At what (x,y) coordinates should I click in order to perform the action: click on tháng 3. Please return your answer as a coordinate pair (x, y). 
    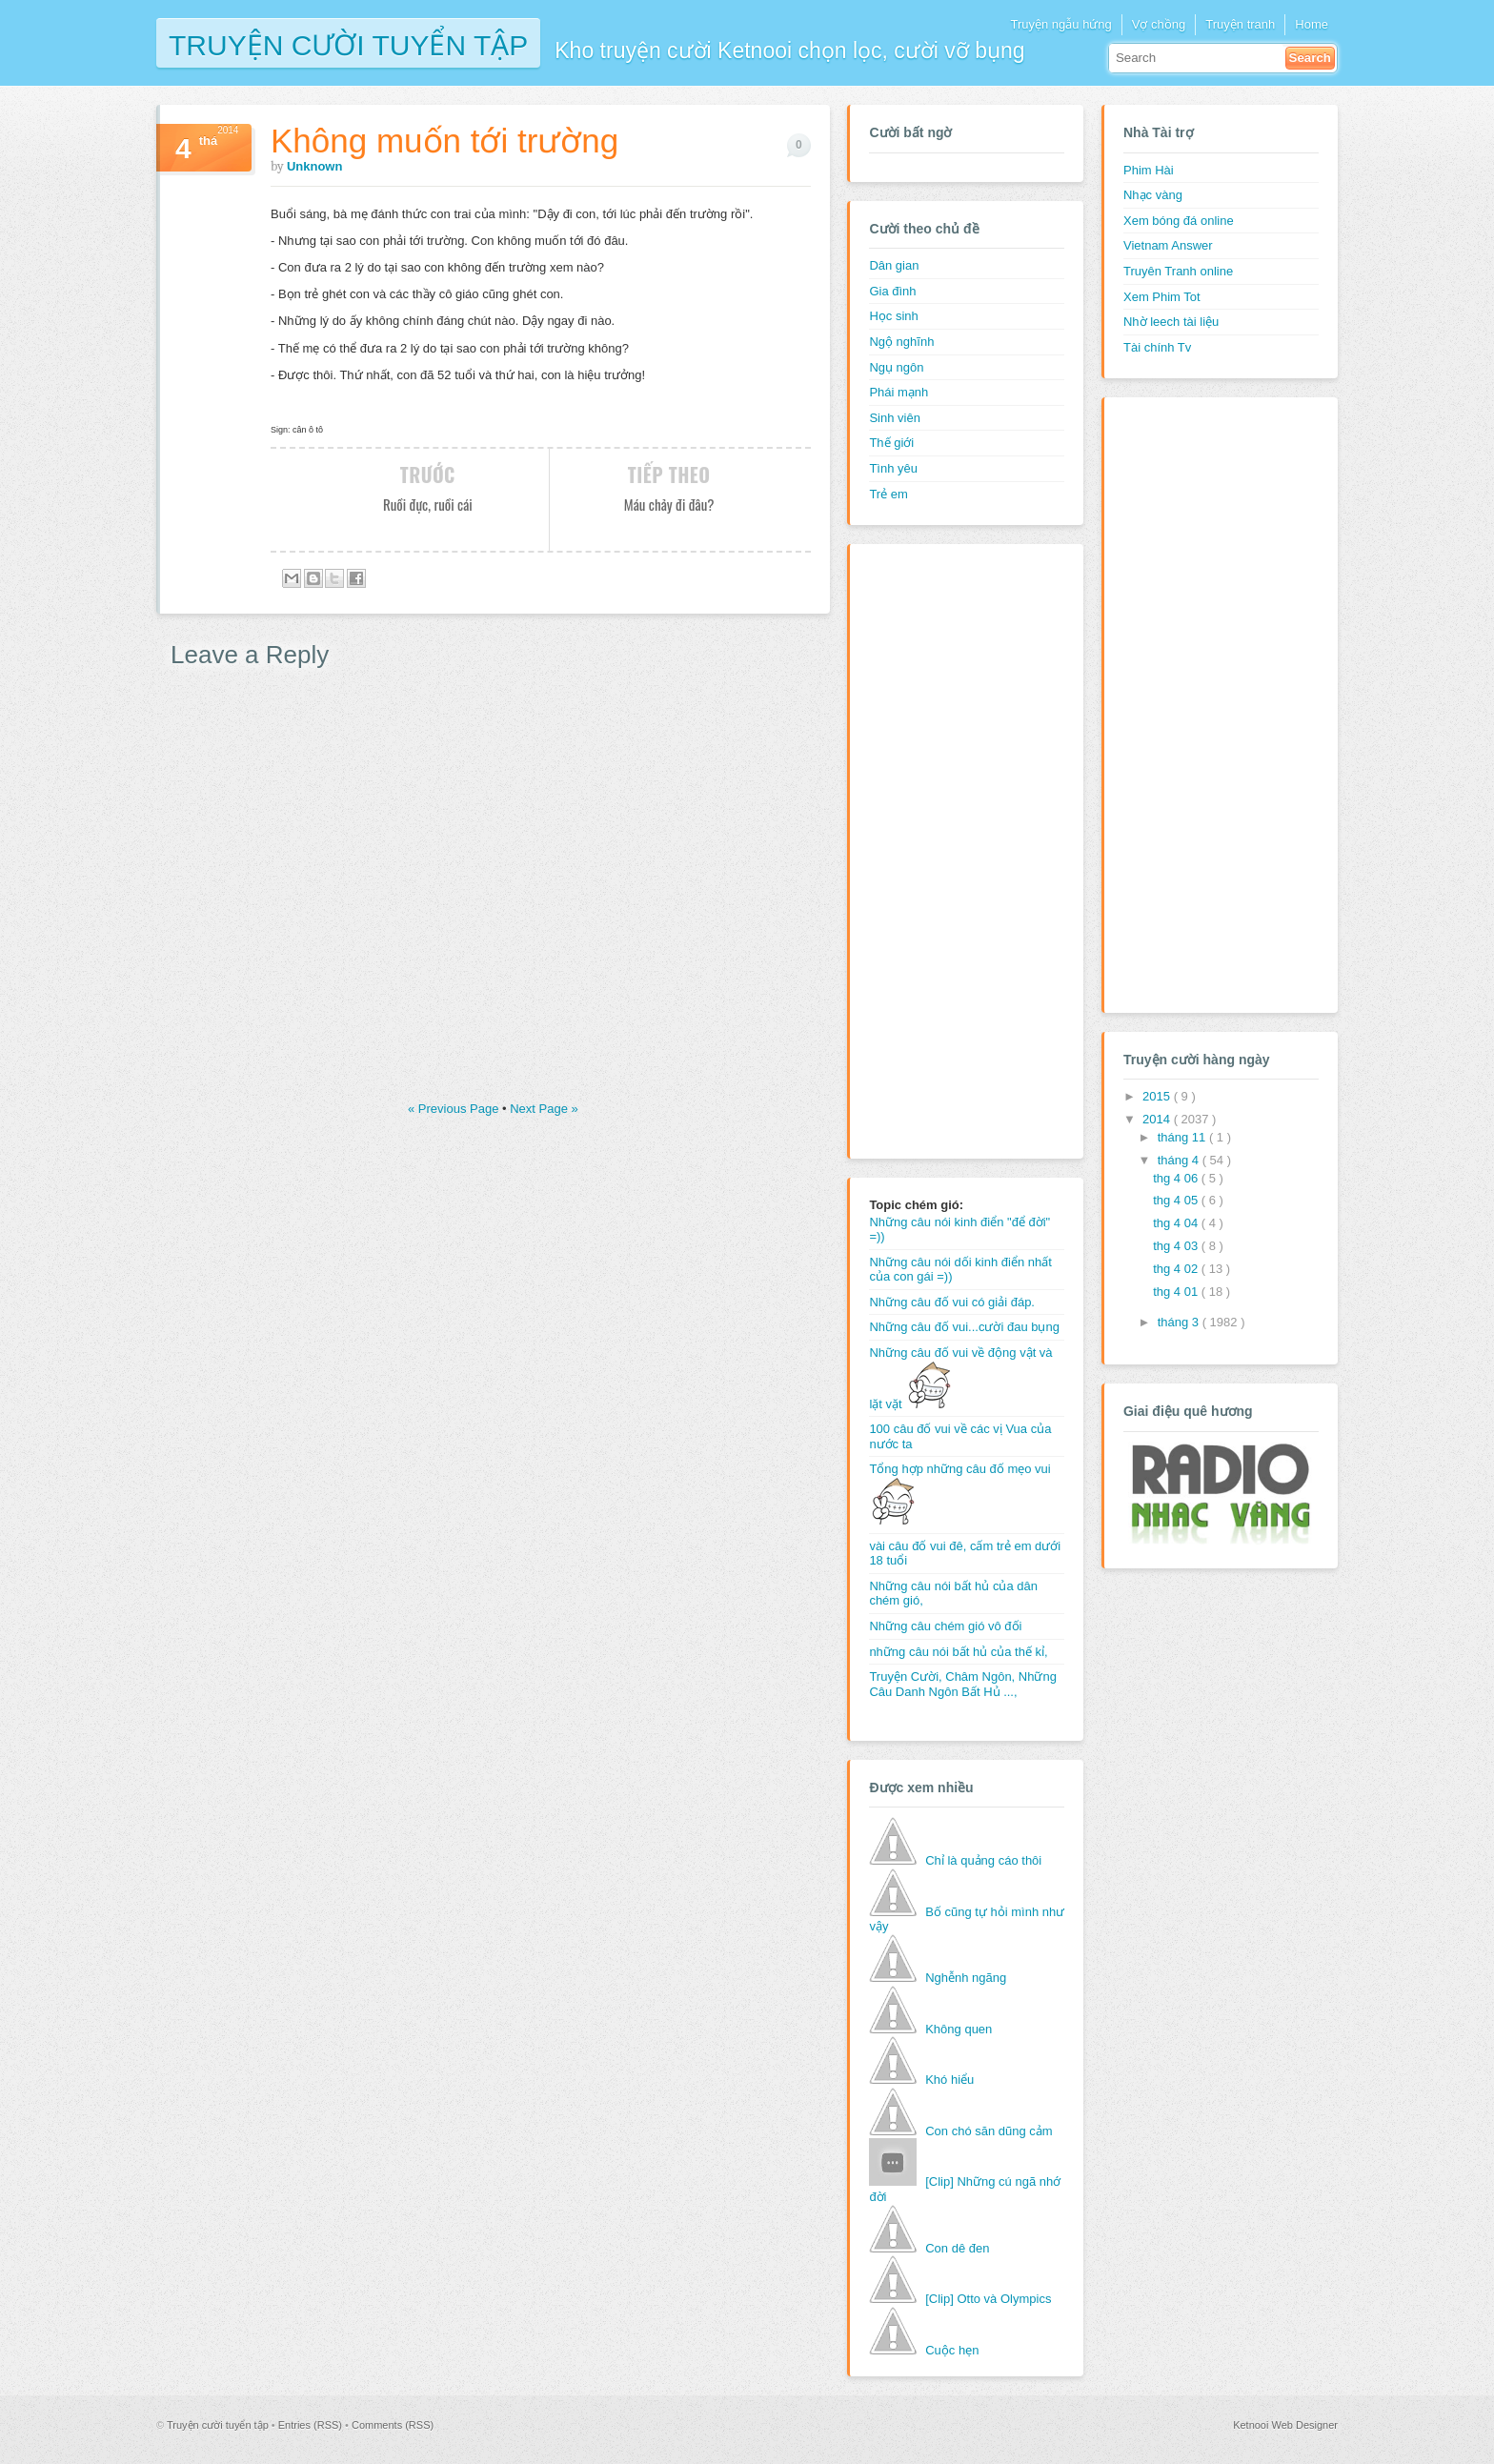
    Looking at the image, I should click on (1180, 1322).